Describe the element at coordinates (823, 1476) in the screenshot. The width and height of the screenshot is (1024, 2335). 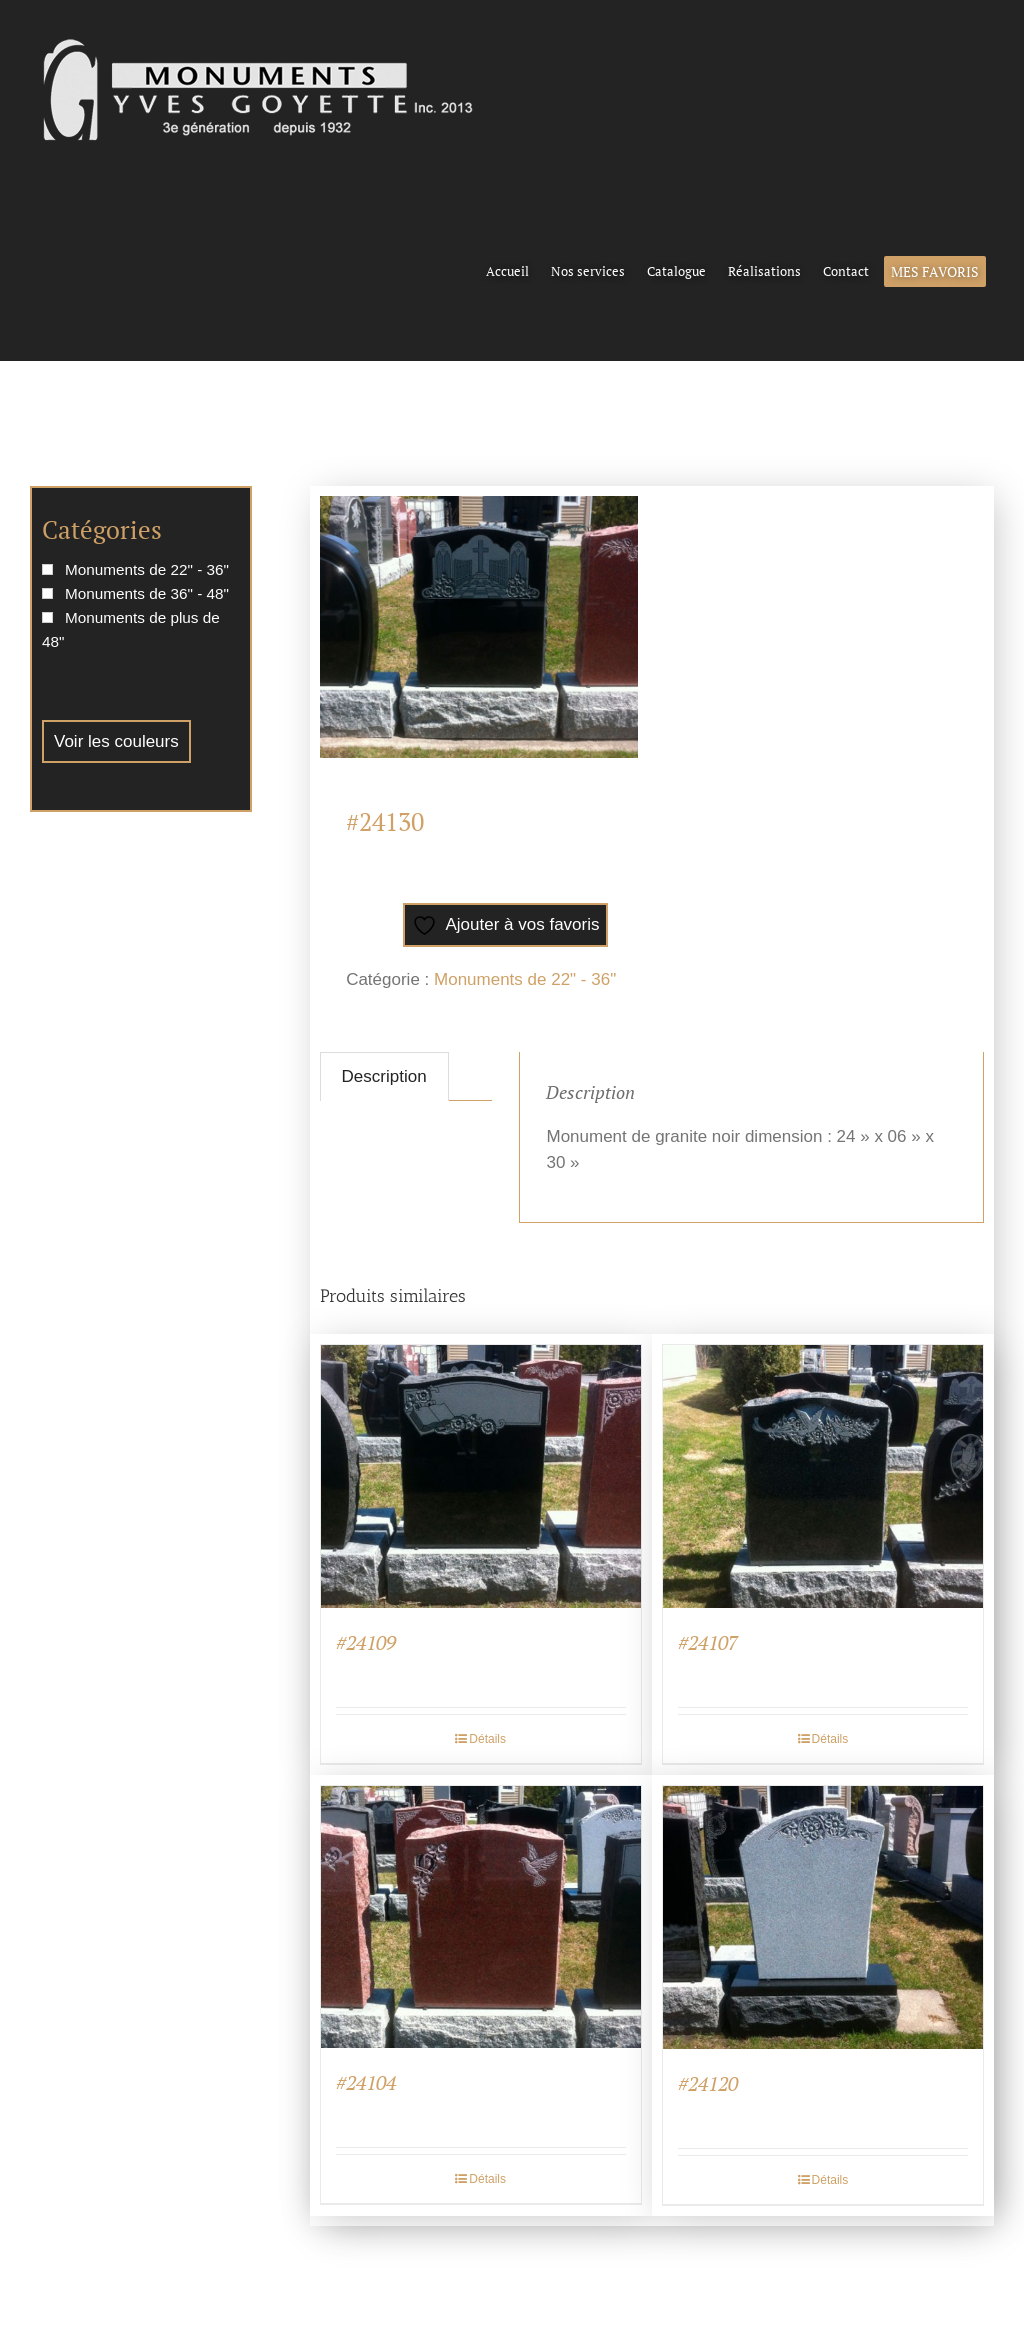
I see `[#24107]` at that location.